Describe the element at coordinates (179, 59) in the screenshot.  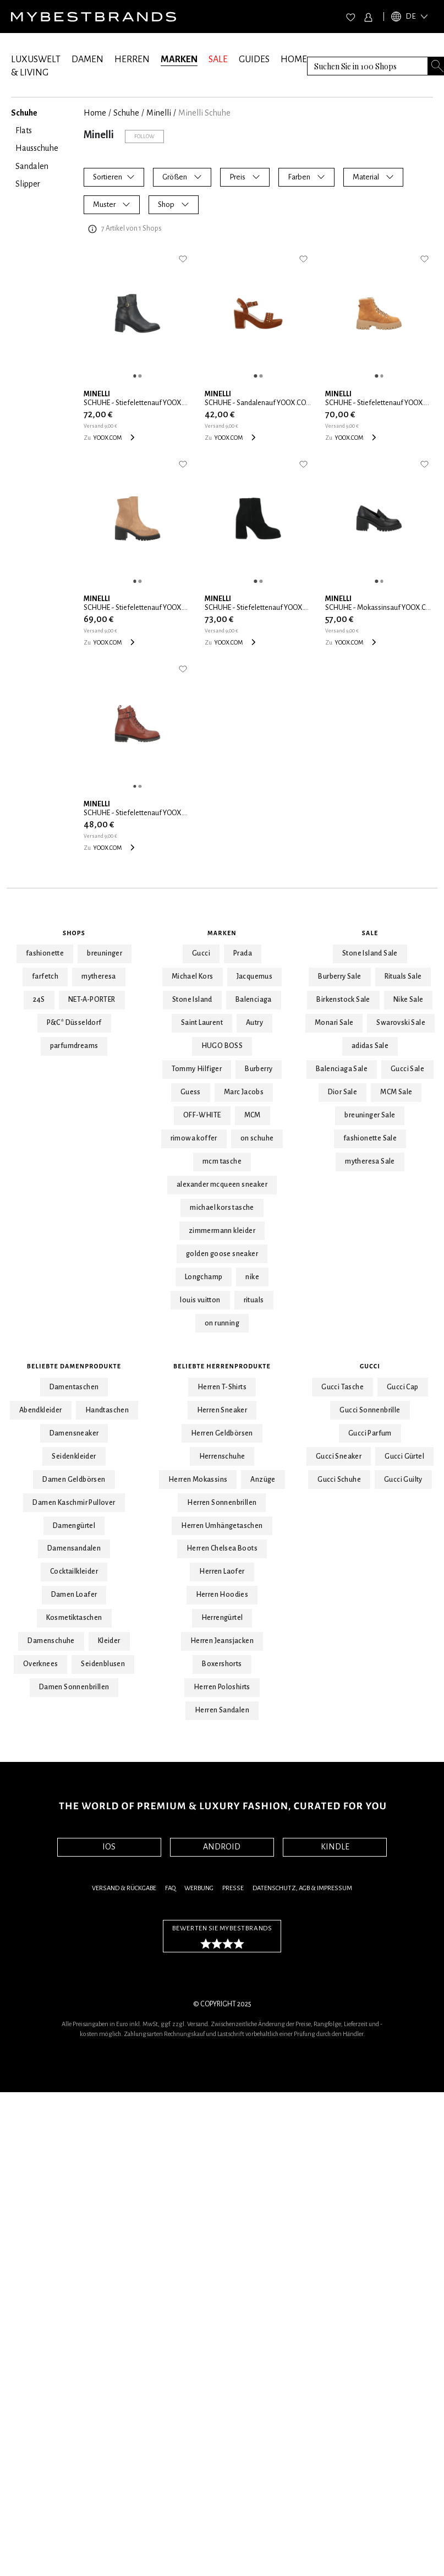
I see `MARKEN` at that location.